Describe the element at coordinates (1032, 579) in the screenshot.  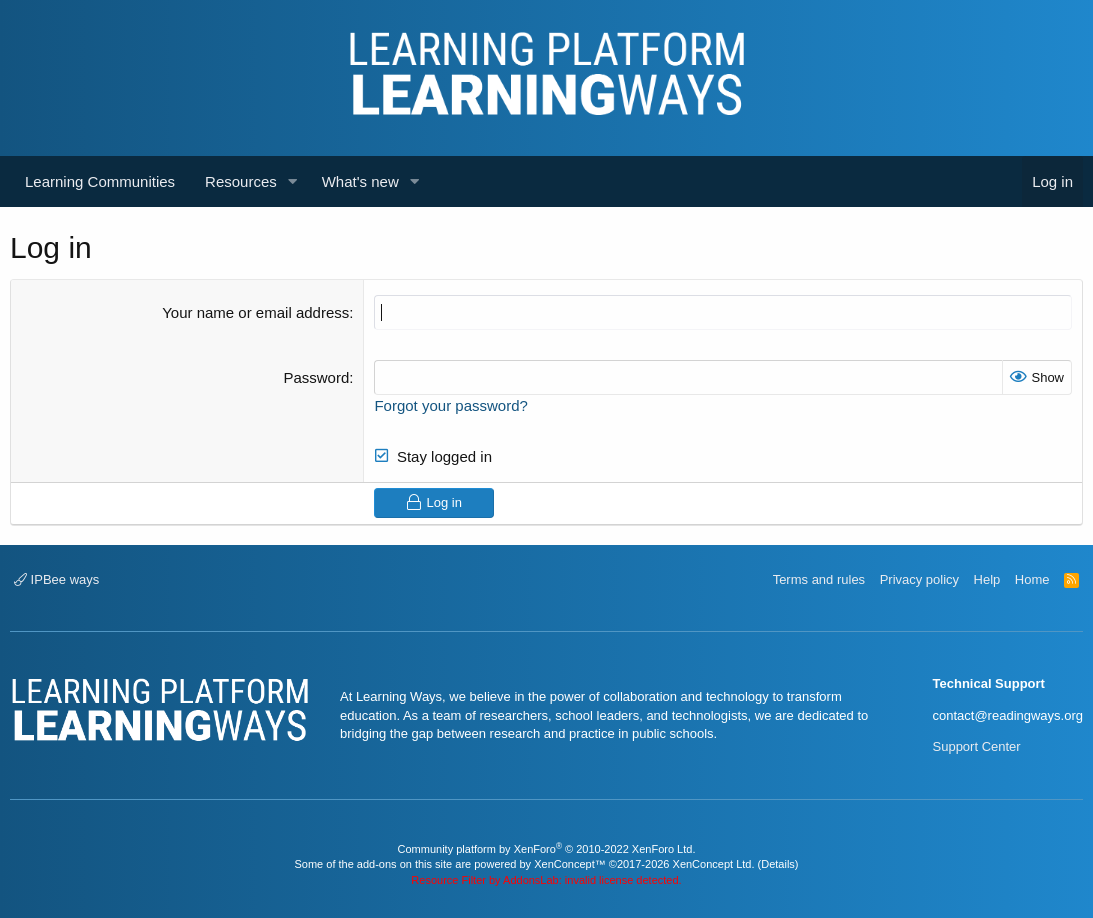
I see `Home` at that location.